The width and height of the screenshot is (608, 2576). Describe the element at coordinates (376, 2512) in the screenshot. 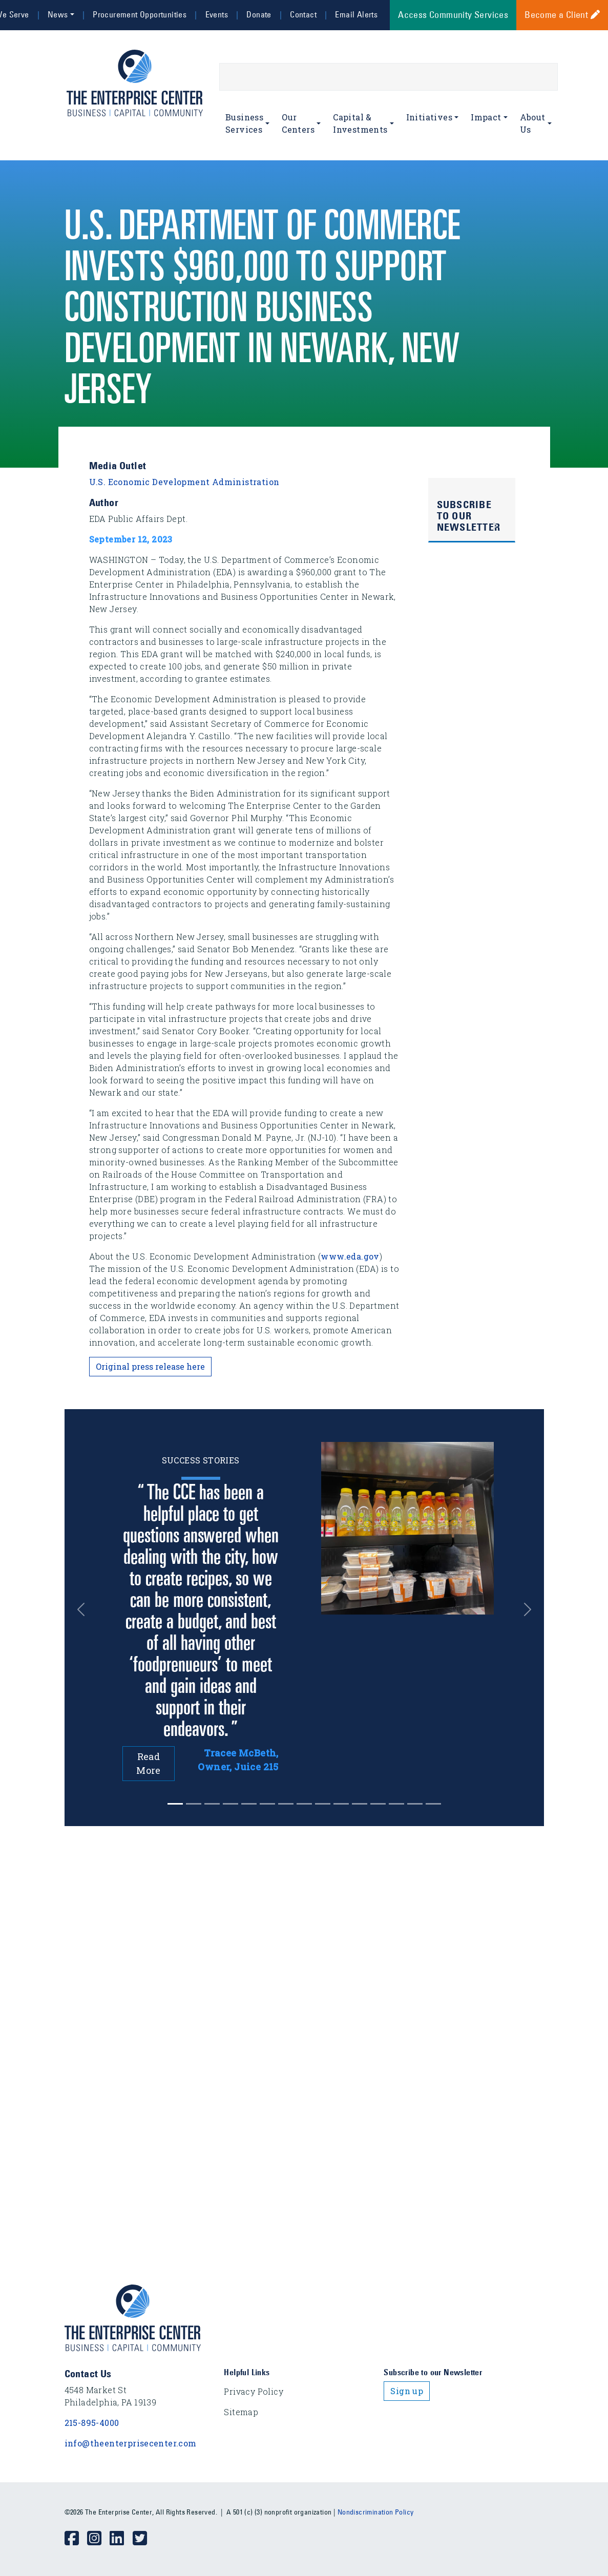

I see `Nondiscrimination Policy` at that location.